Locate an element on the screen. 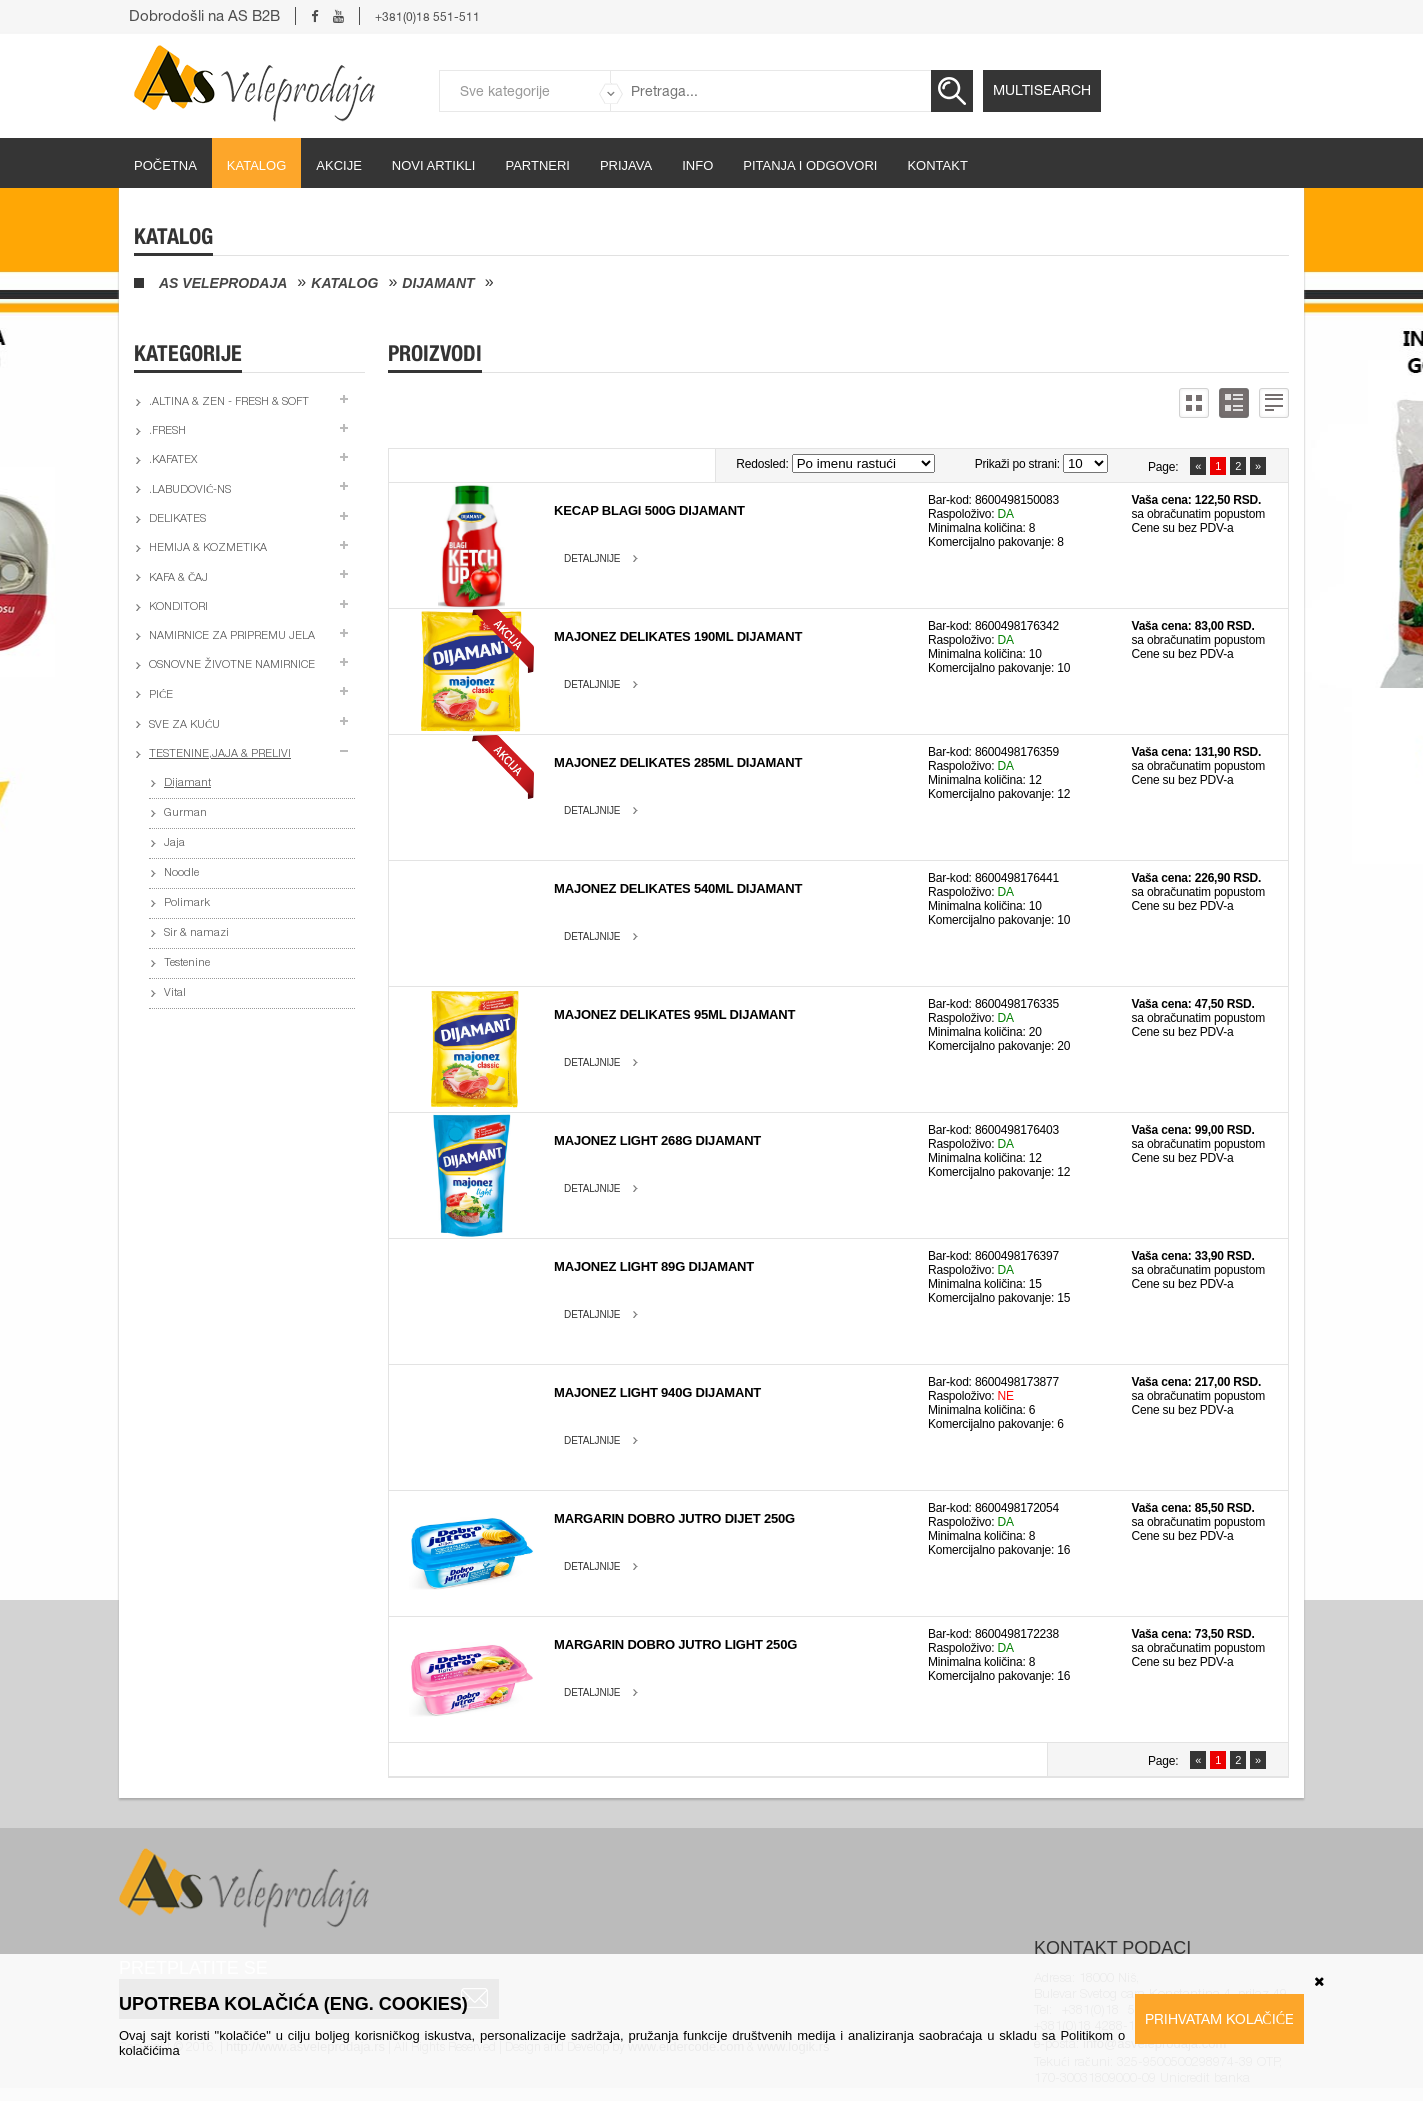  .Kafatex is located at coordinates (173, 460).